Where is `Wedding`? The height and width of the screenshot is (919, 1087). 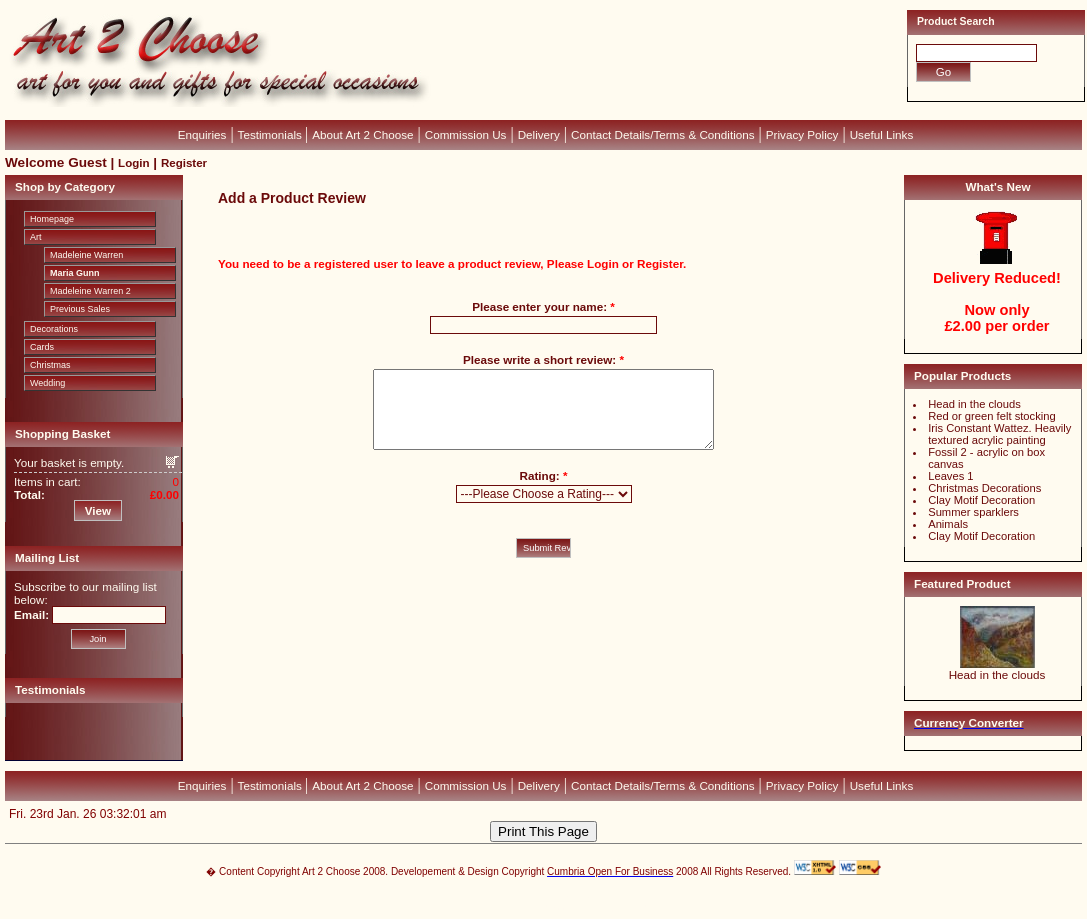
Wedding is located at coordinates (47, 383).